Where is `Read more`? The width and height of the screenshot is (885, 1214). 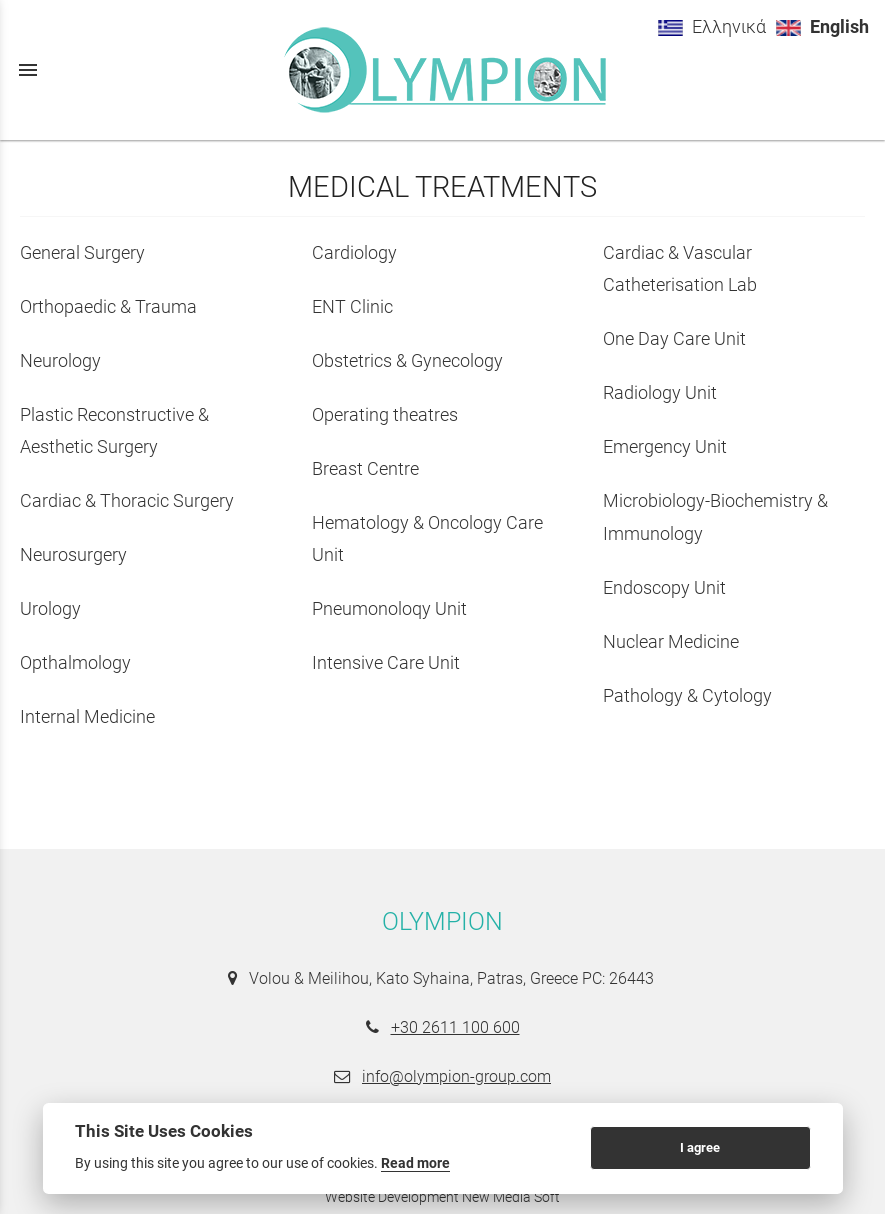 Read more is located at coordinates (415, 1163).